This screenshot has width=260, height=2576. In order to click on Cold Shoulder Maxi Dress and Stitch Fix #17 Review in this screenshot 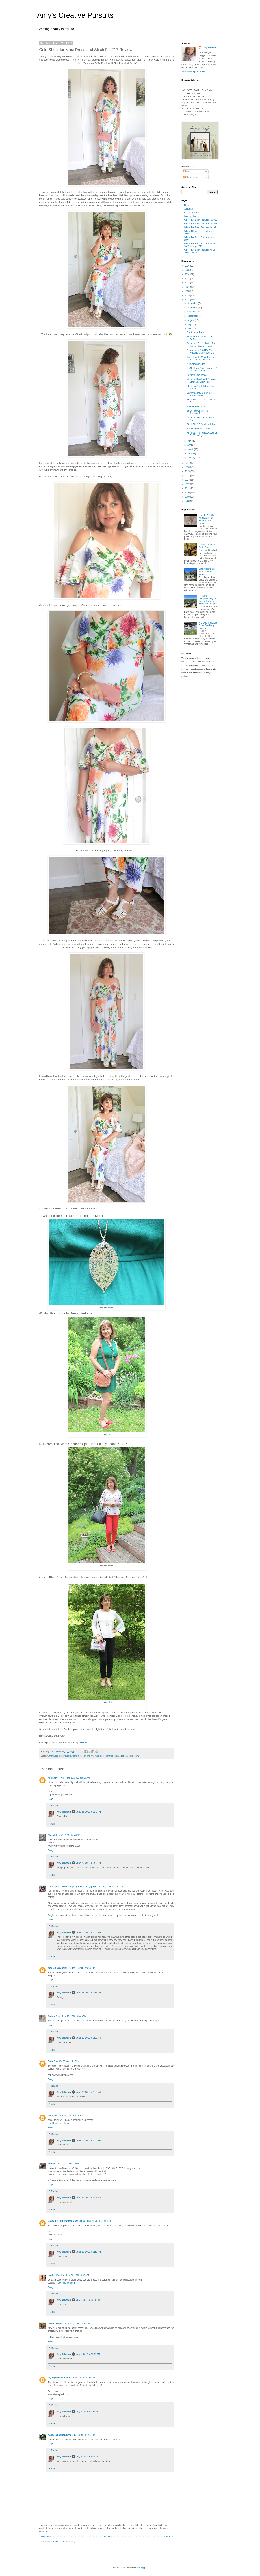, I will do `click(201, 358)`.